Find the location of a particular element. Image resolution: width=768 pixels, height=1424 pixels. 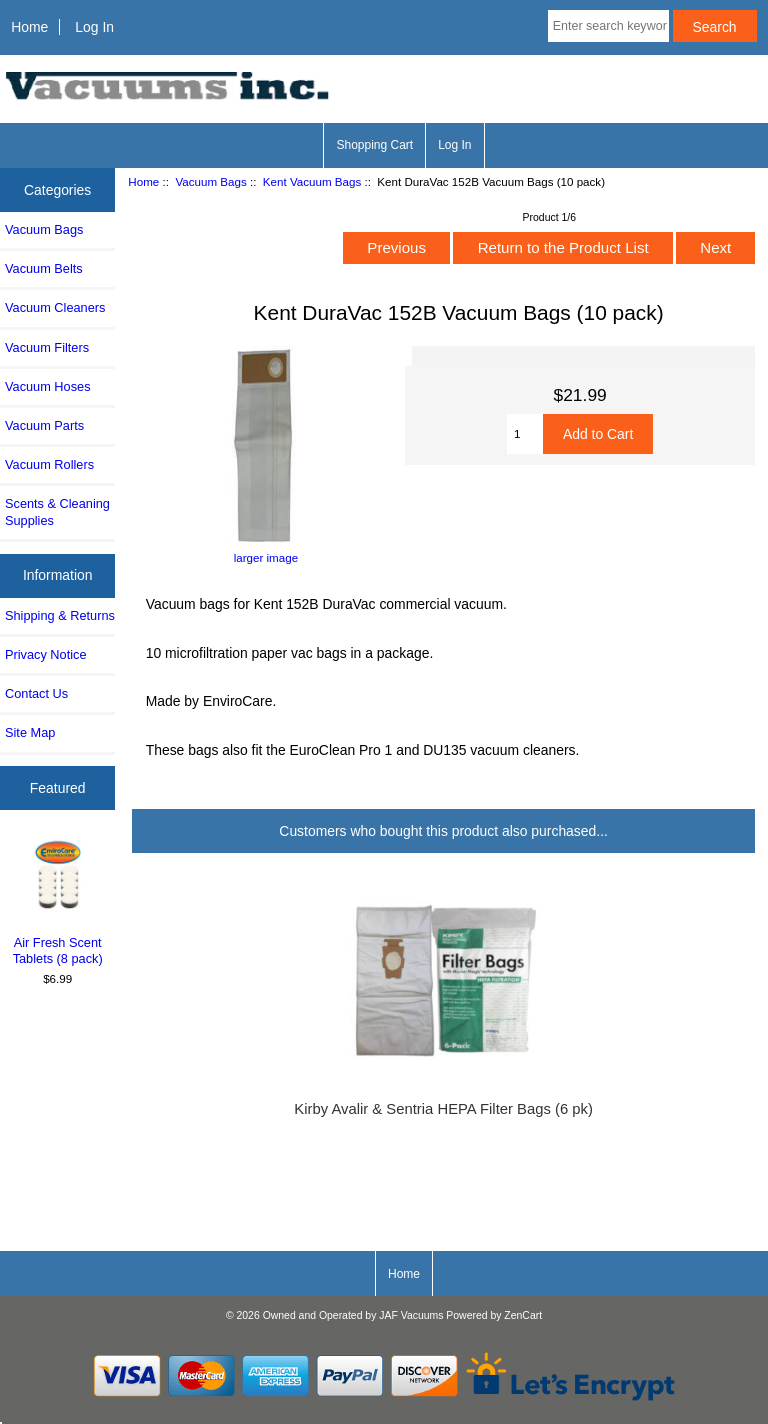

Vacuum Parts is located at coordinates (44, 425).